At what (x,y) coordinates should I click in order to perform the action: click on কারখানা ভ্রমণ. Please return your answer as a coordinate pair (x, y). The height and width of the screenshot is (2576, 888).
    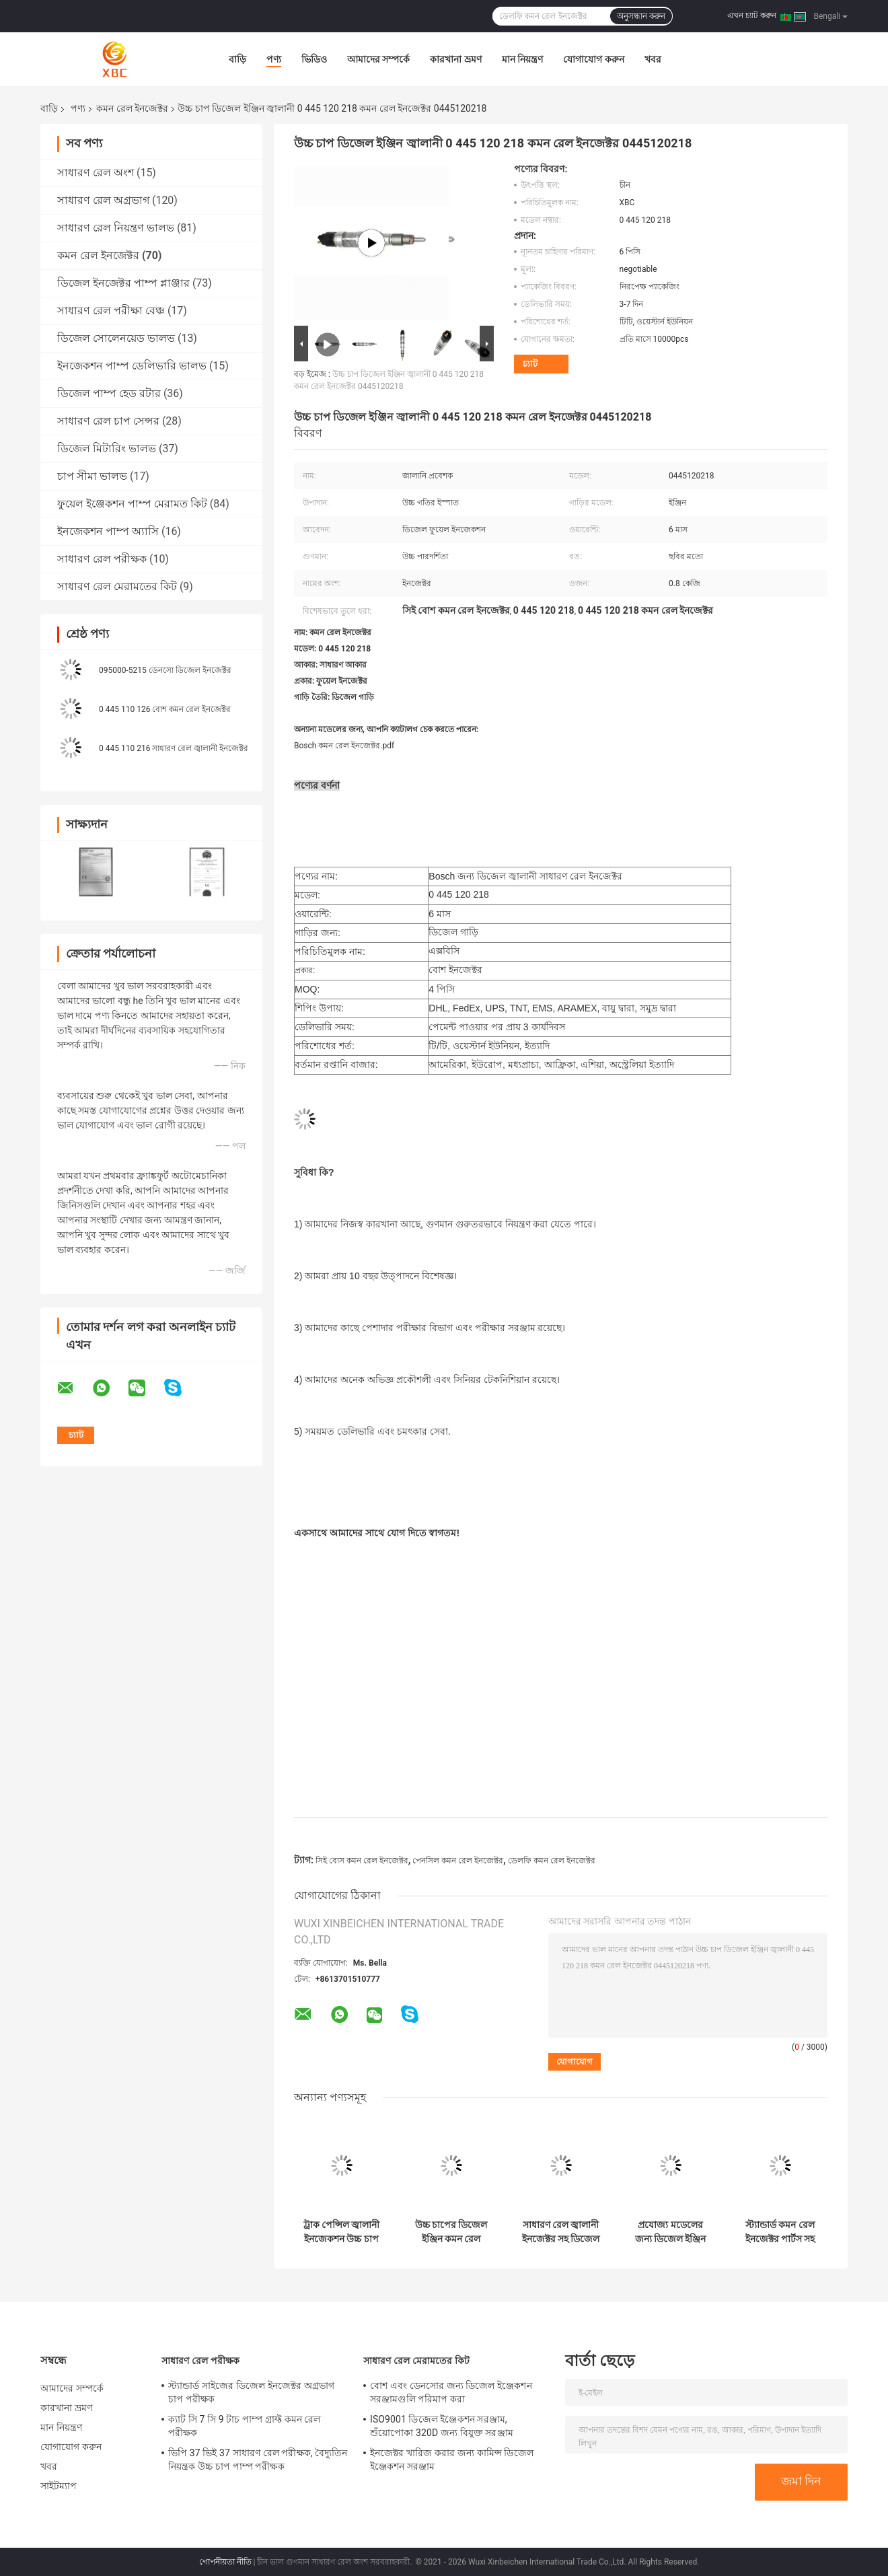
    Looking at the image, I should click on (455, 59).